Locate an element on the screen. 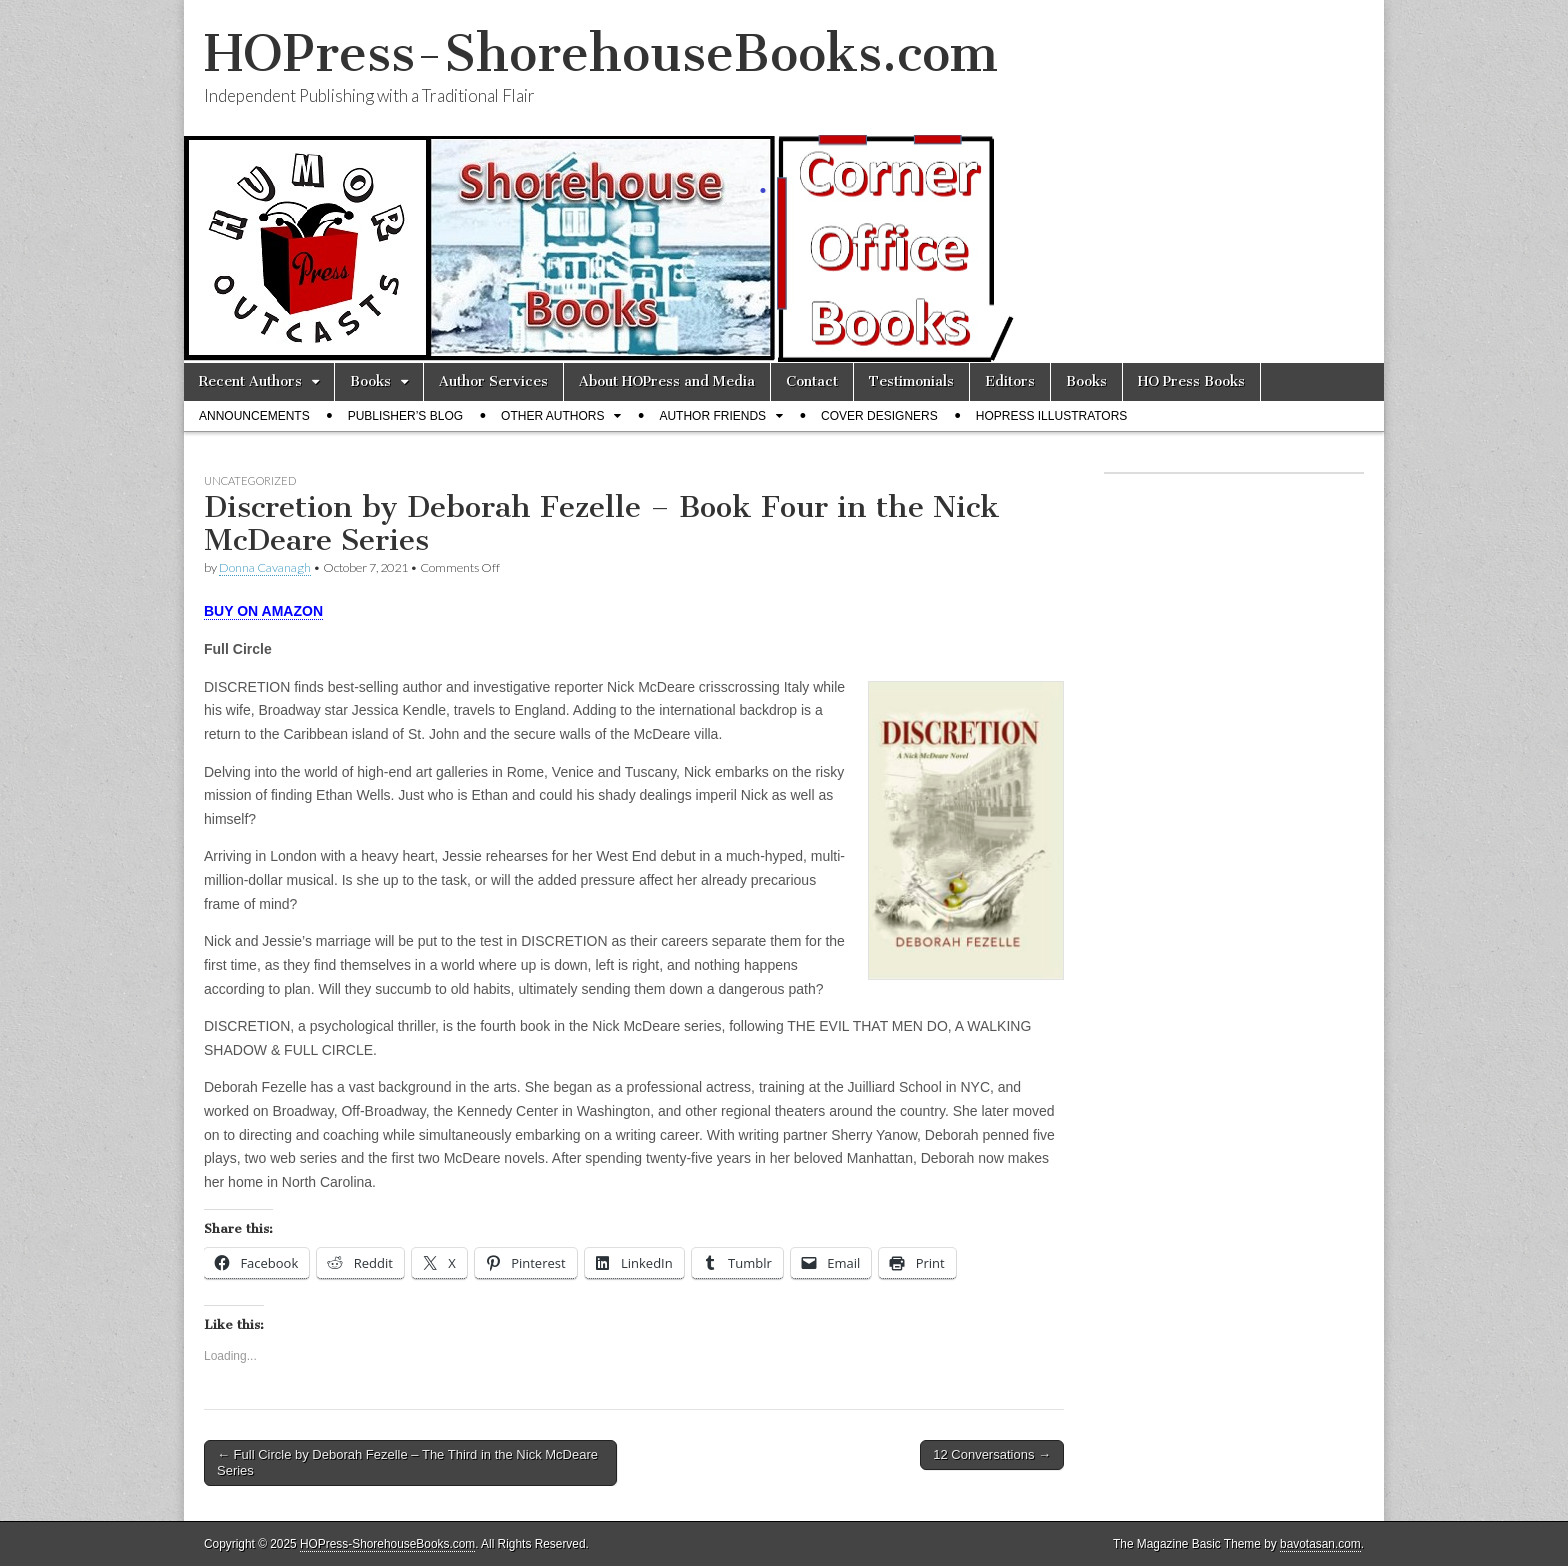 The height and width of the screenshot is (1566, 1568). About HOPress and Media is located at coordinates (667, 381).